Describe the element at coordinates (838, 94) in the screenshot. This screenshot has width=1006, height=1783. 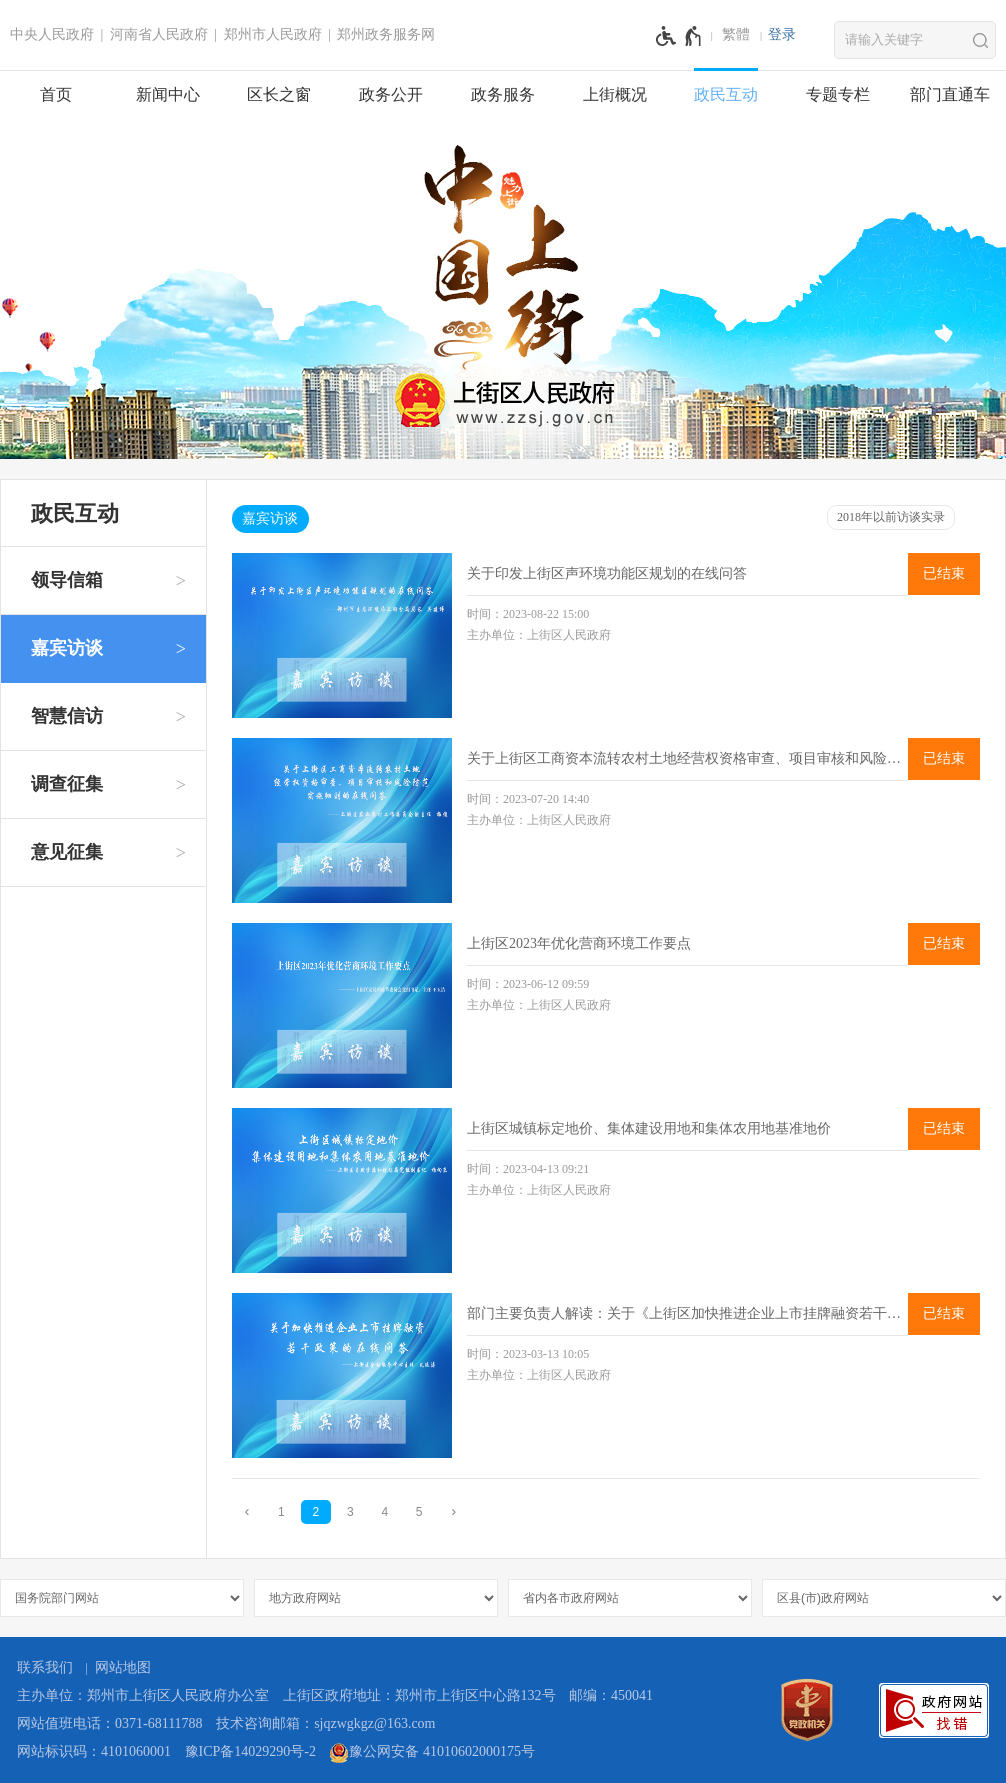
I see `专题专栏` at that location.